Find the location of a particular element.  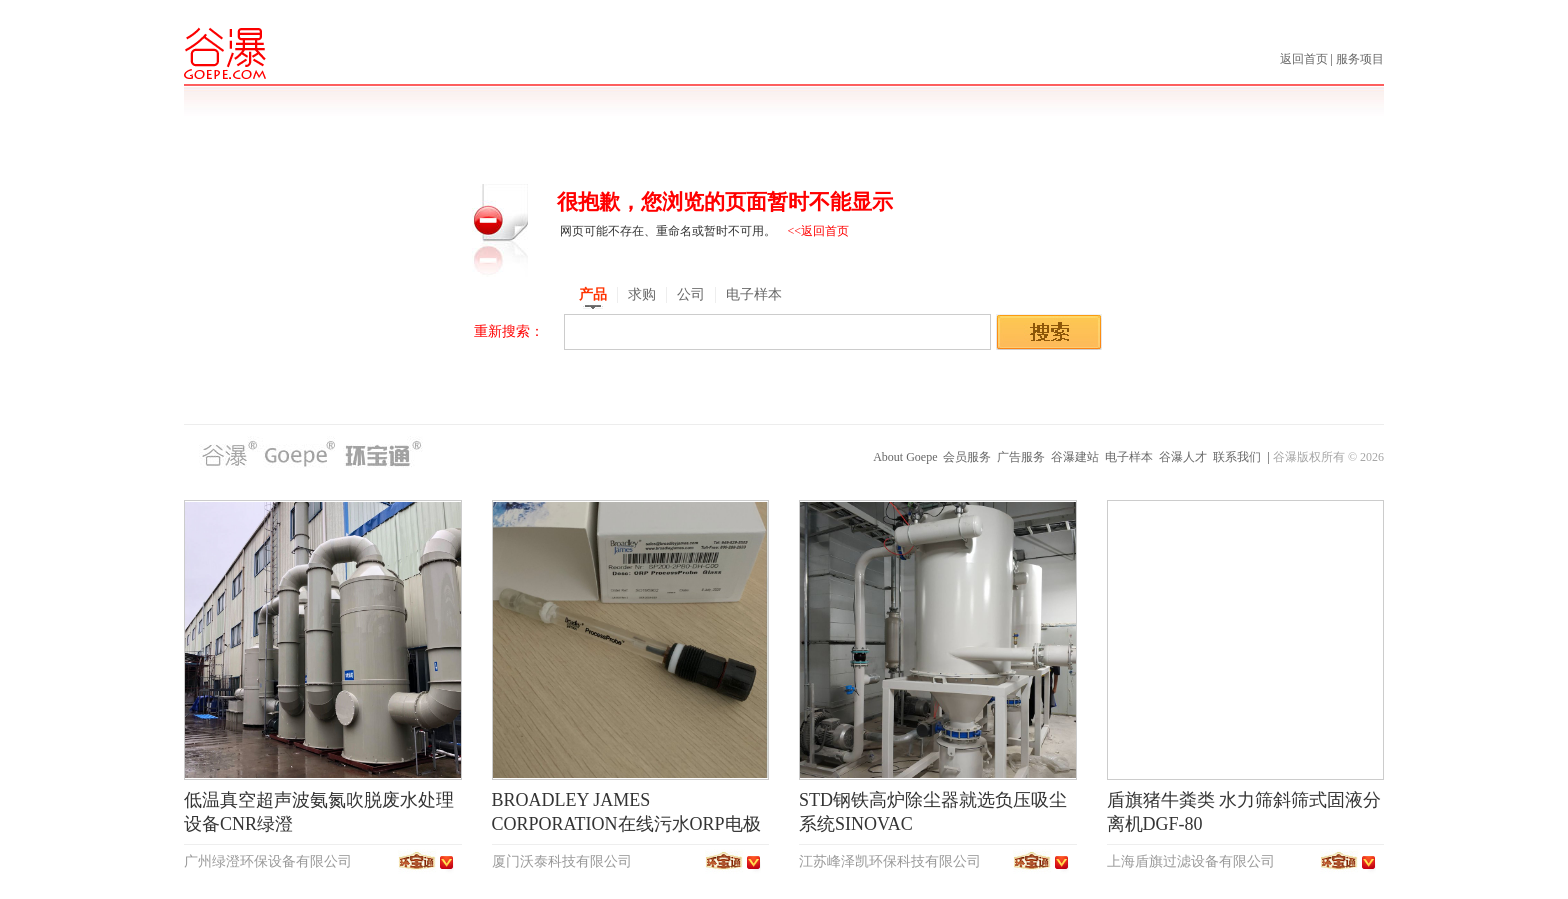

返回首页 is located at coordinates (1305, 59).